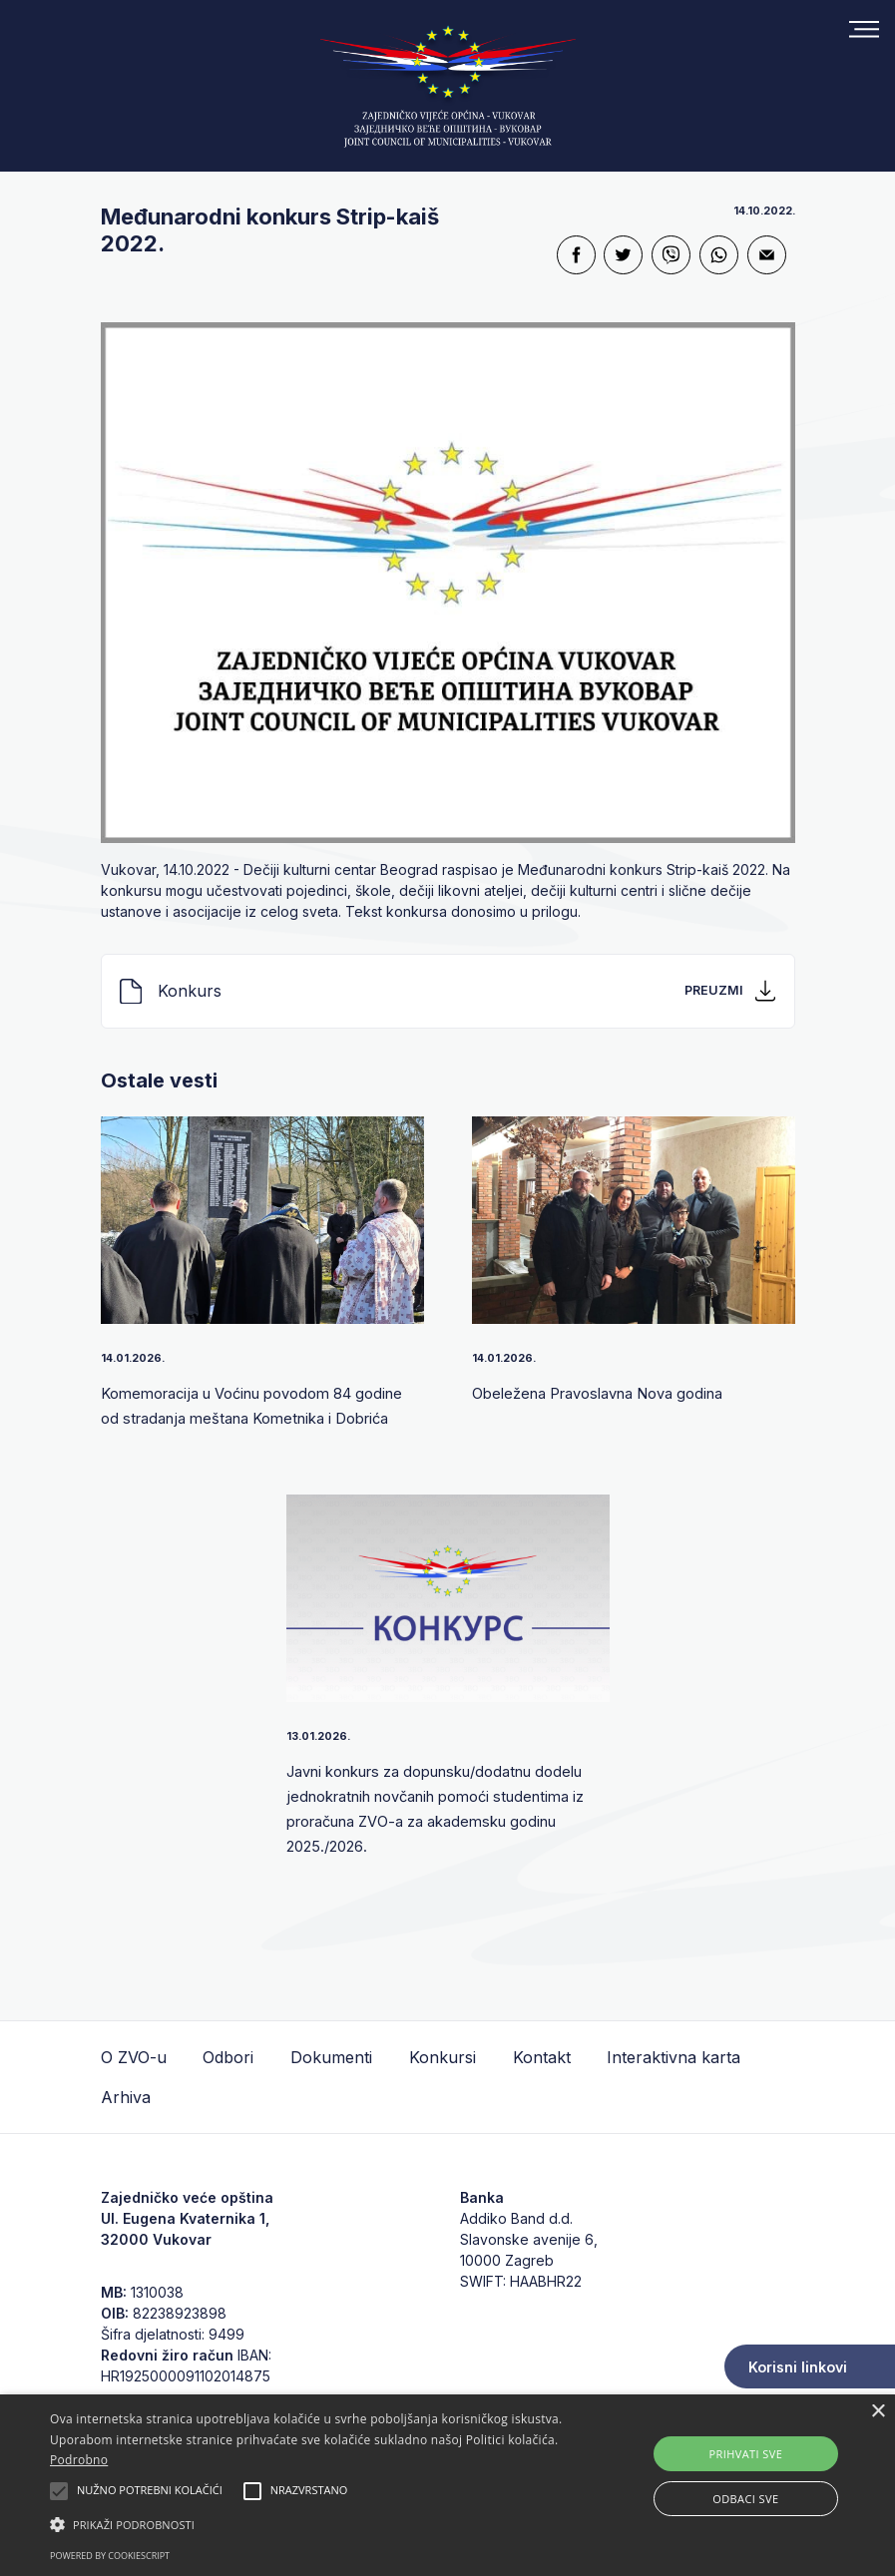  I want to click on Kontakt, so click(542, 2057).